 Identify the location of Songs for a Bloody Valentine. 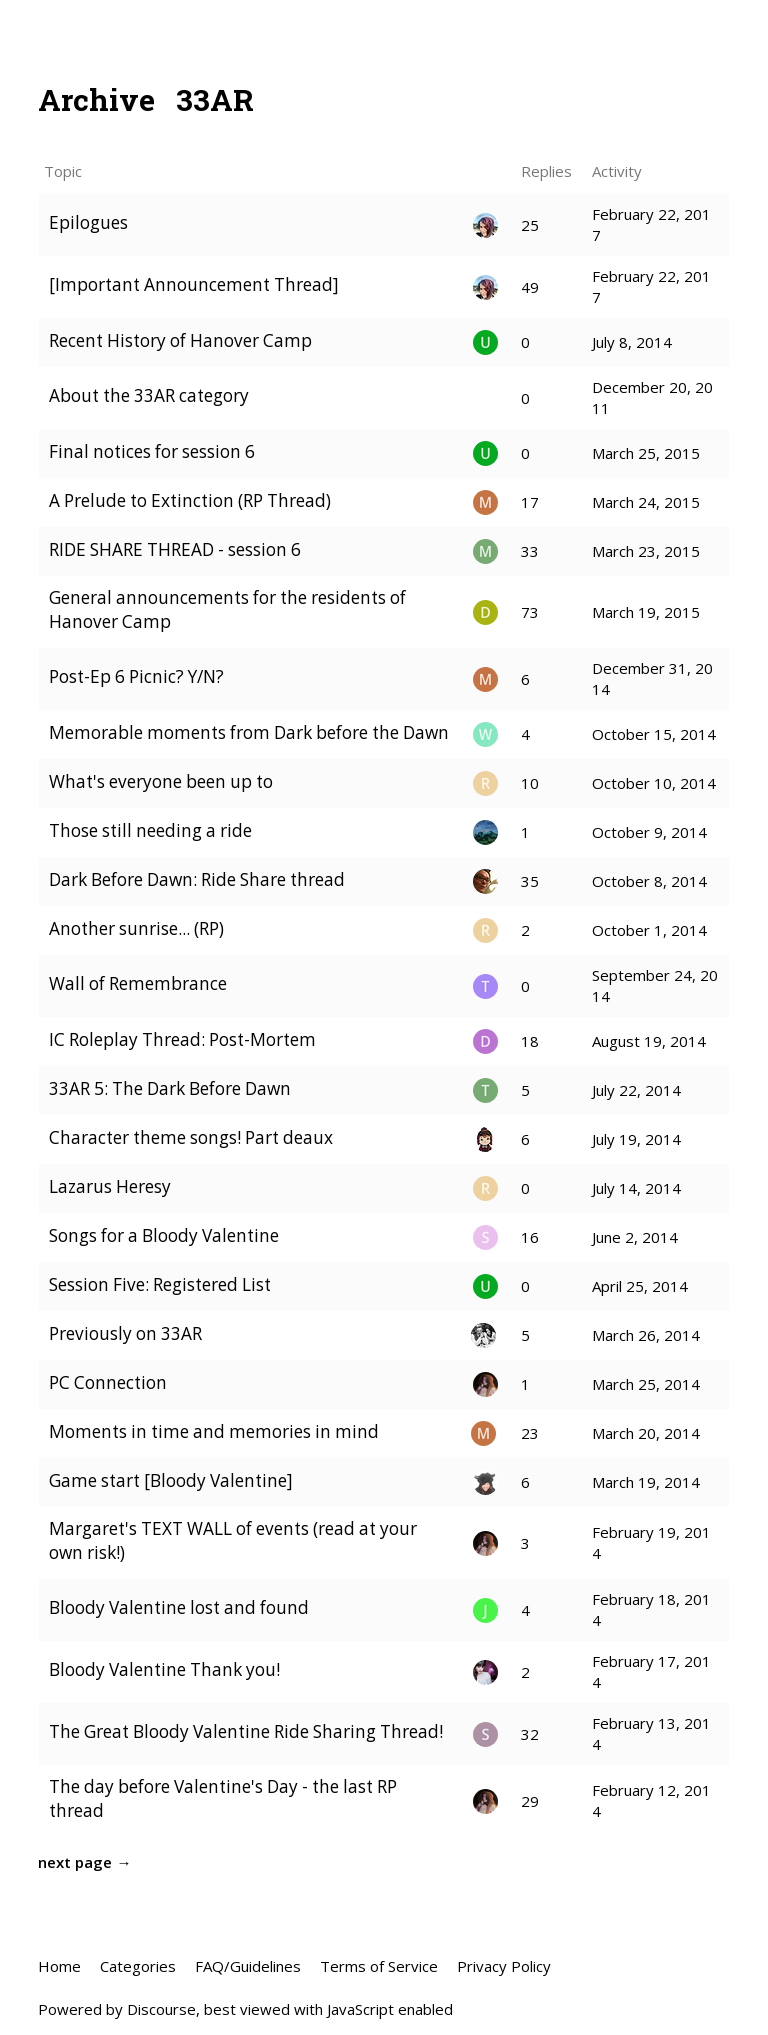
(164, 1235).